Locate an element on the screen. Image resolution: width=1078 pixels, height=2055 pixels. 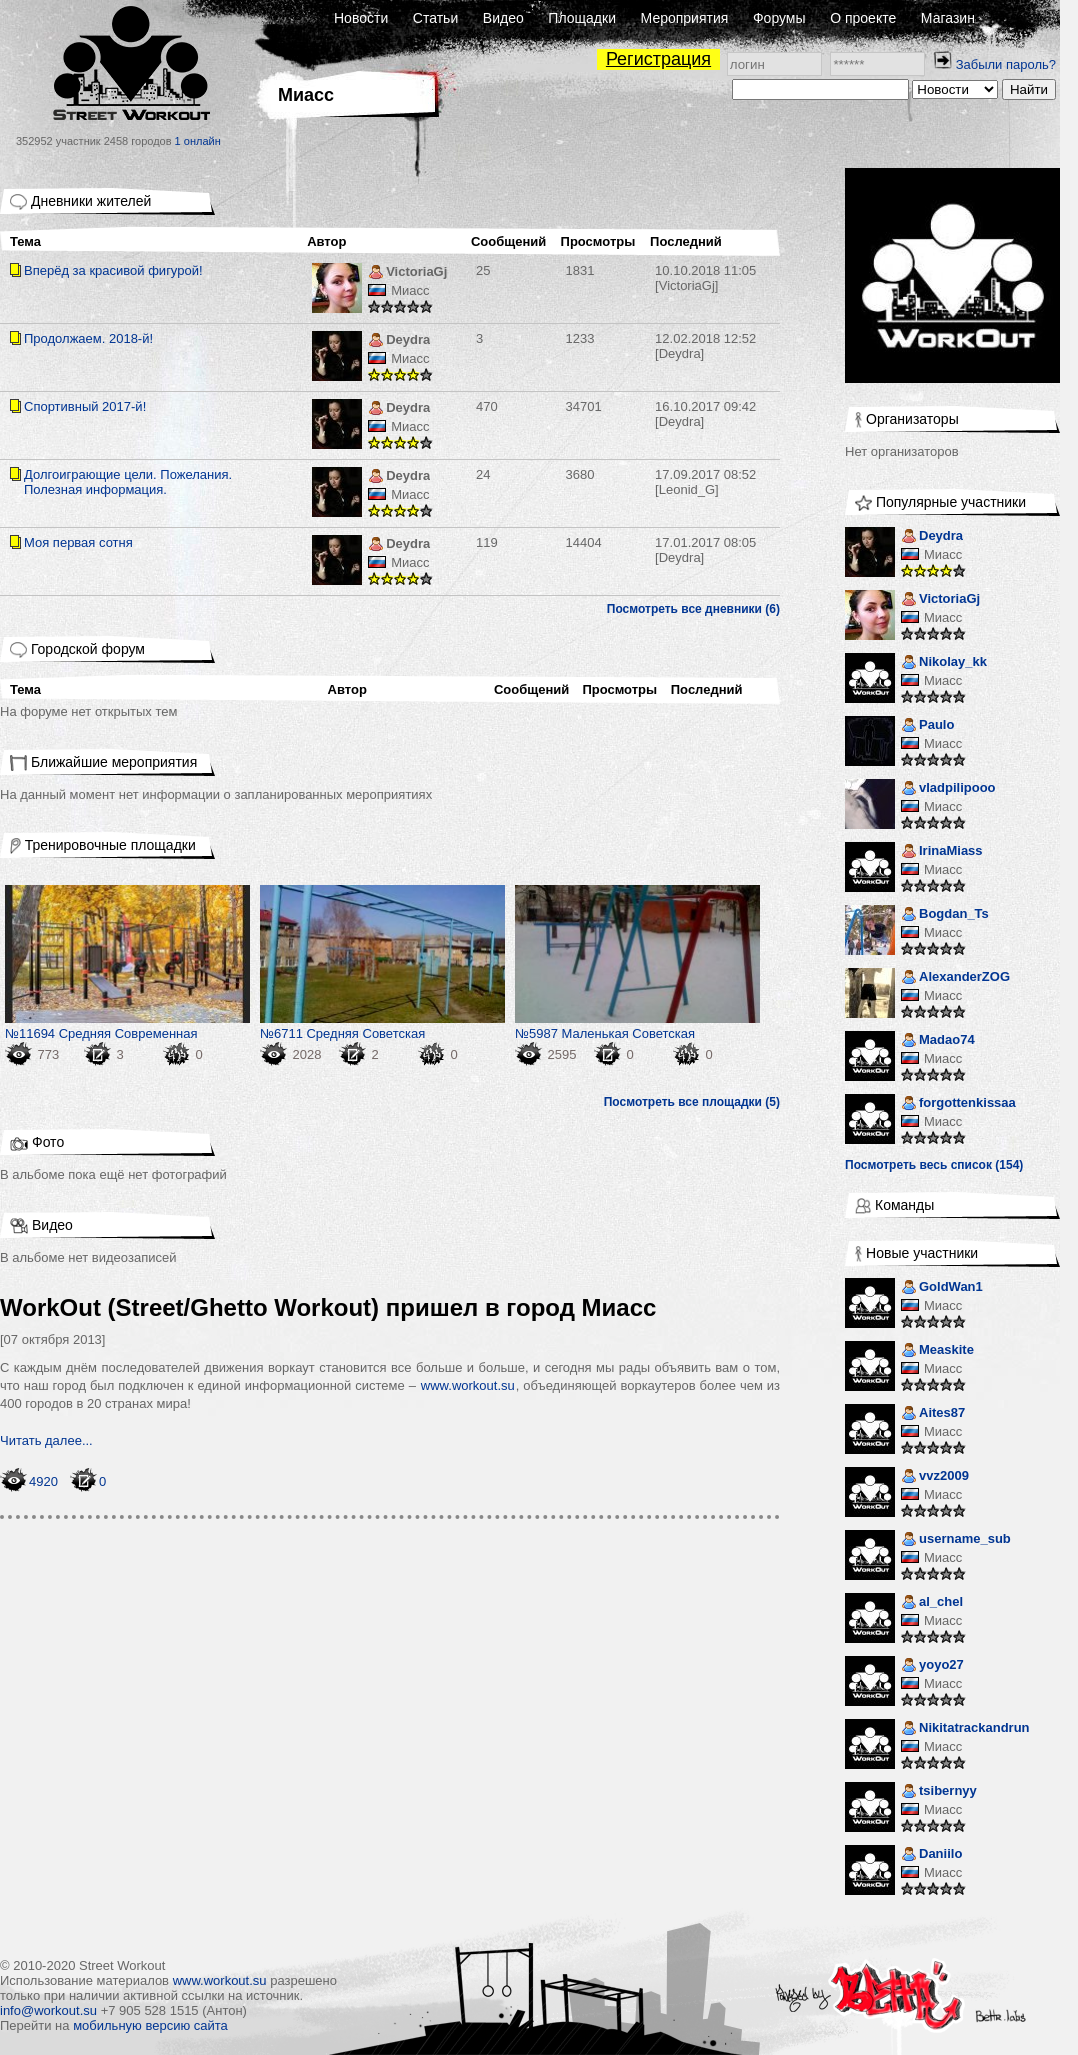
WorkOut (Street/Ghetto Workout) пришел в город Миасс is located at coordinates (328, 1307).